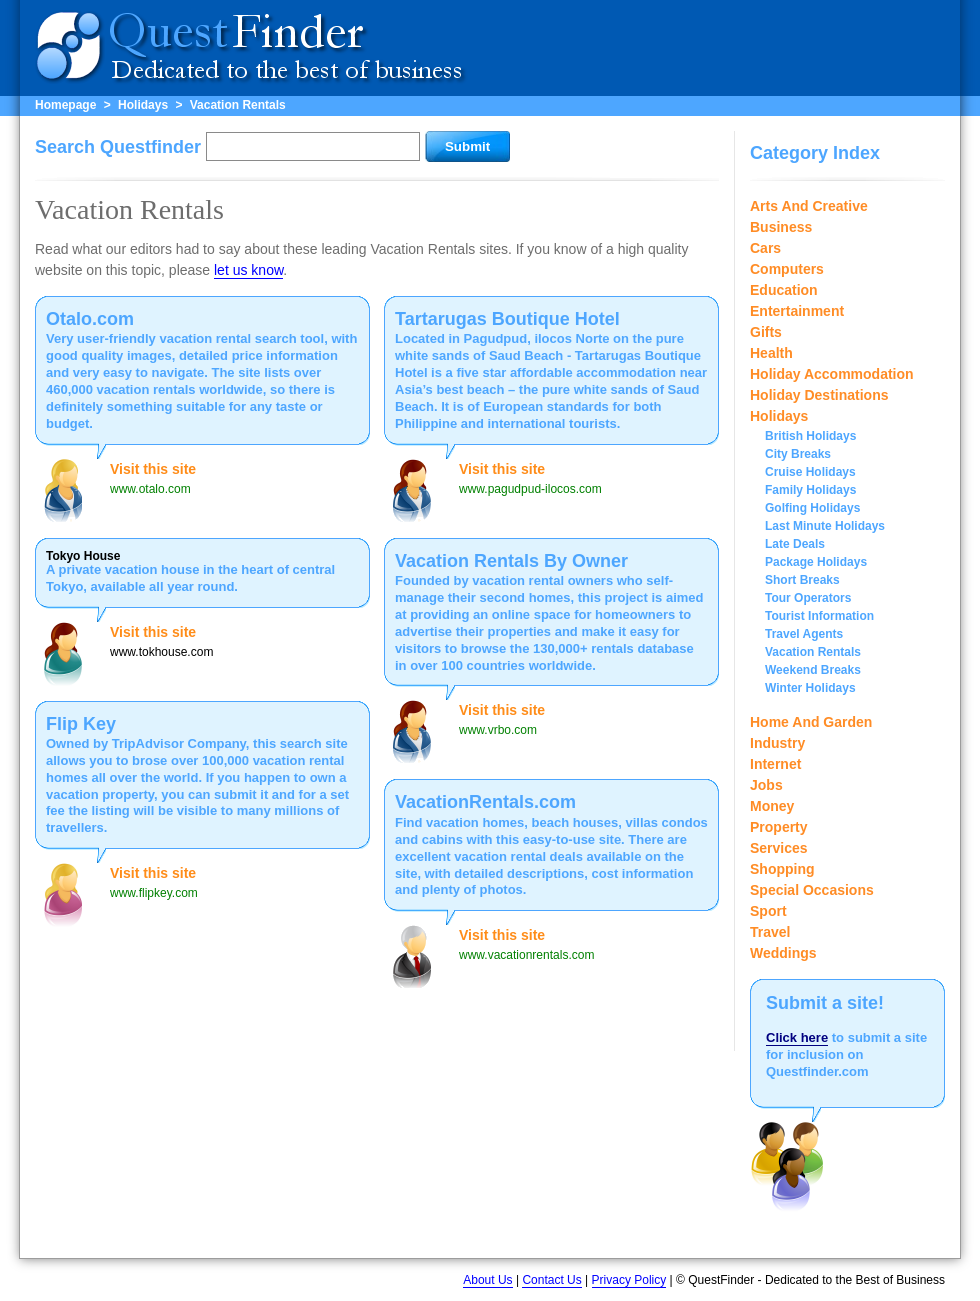 The image size is (980, 1301). What do you see at coordinates (779, 827) in the screenshot?
I see `Property` at bounding box center [779, 827].